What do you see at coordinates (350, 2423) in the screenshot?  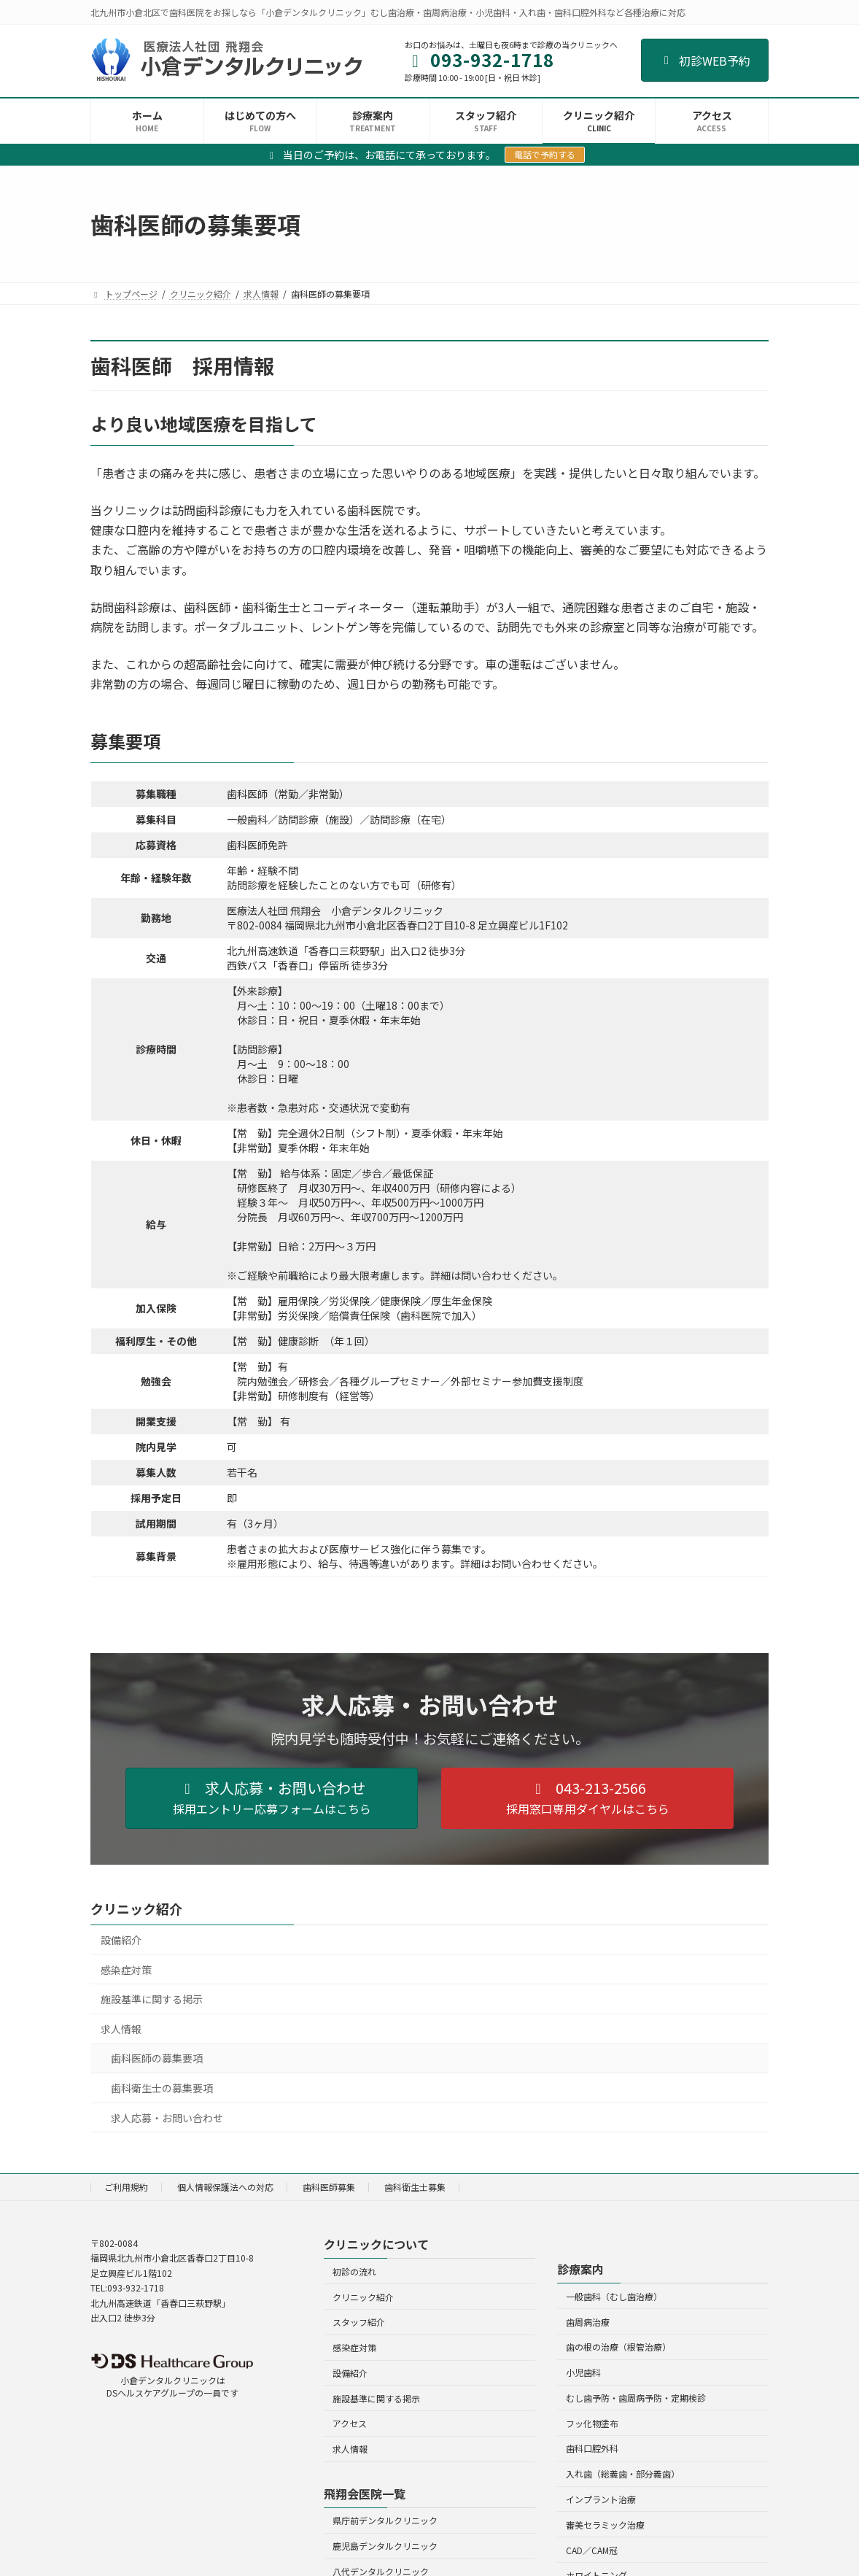 I see `アクセス` at bounding box center [350, 2423].